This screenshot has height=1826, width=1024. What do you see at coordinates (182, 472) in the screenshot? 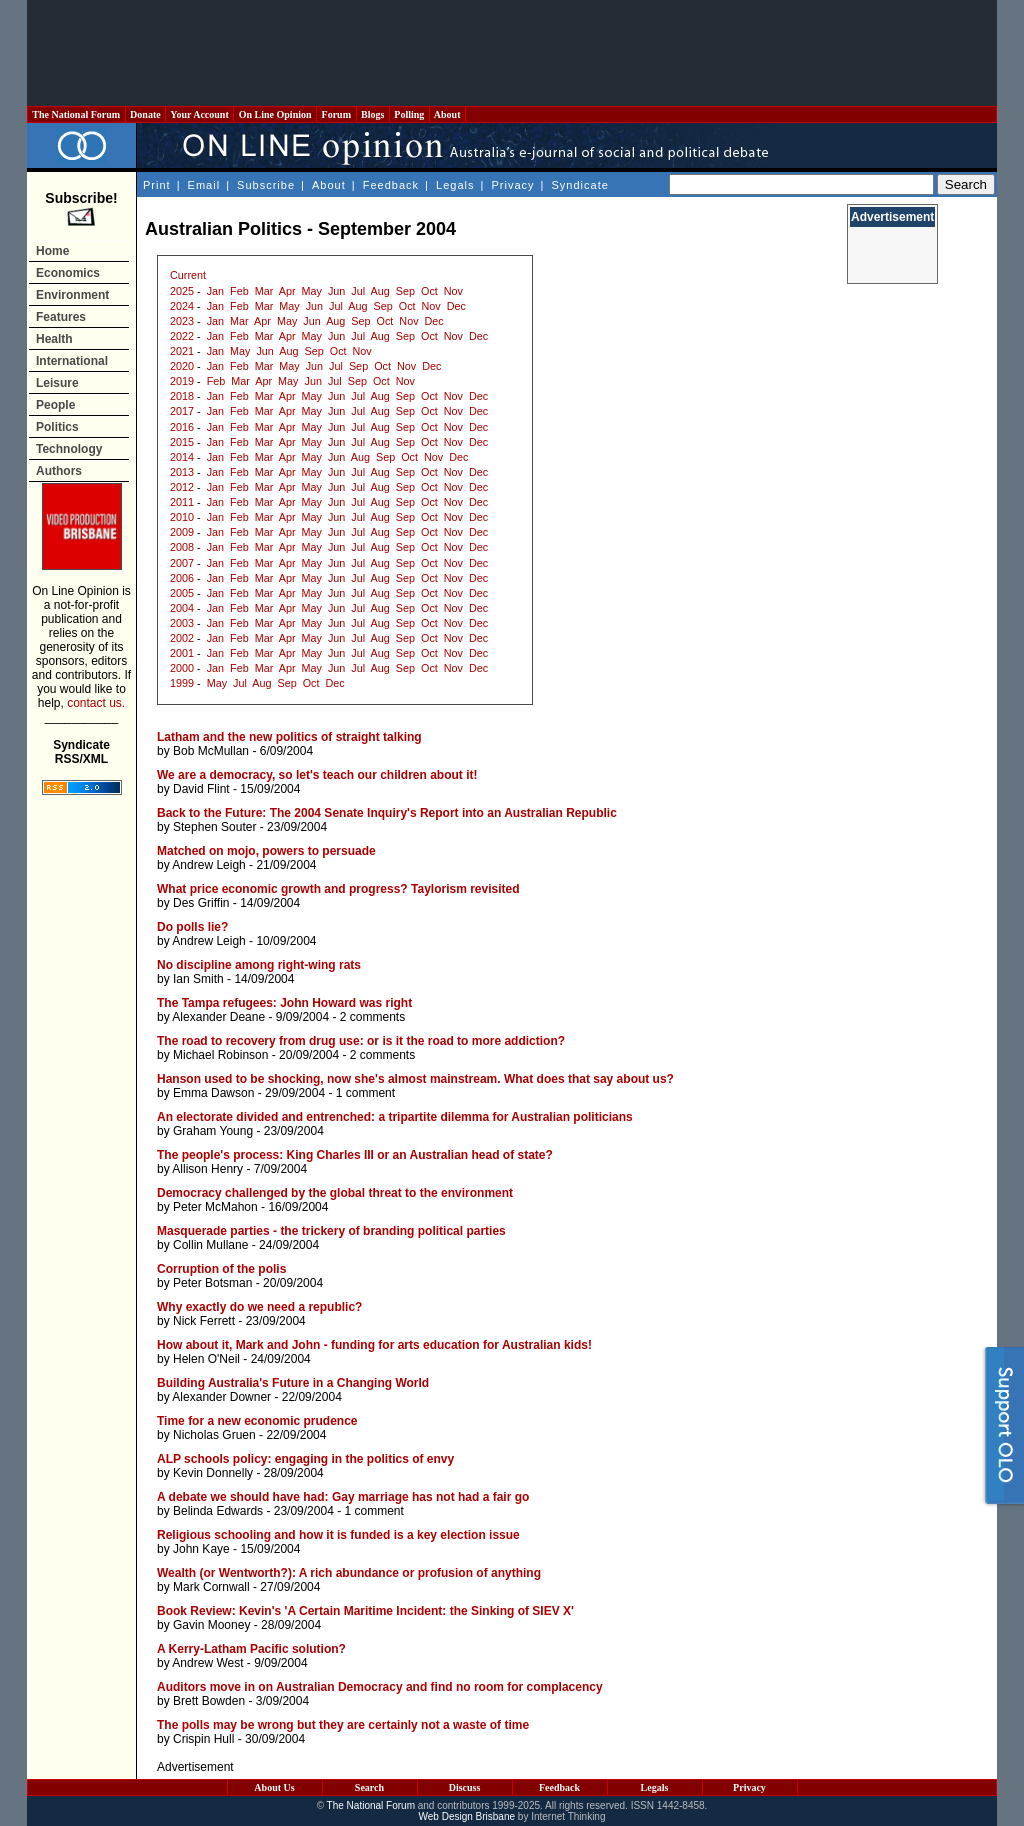
I see `2013` at bounding box center [182, 472].